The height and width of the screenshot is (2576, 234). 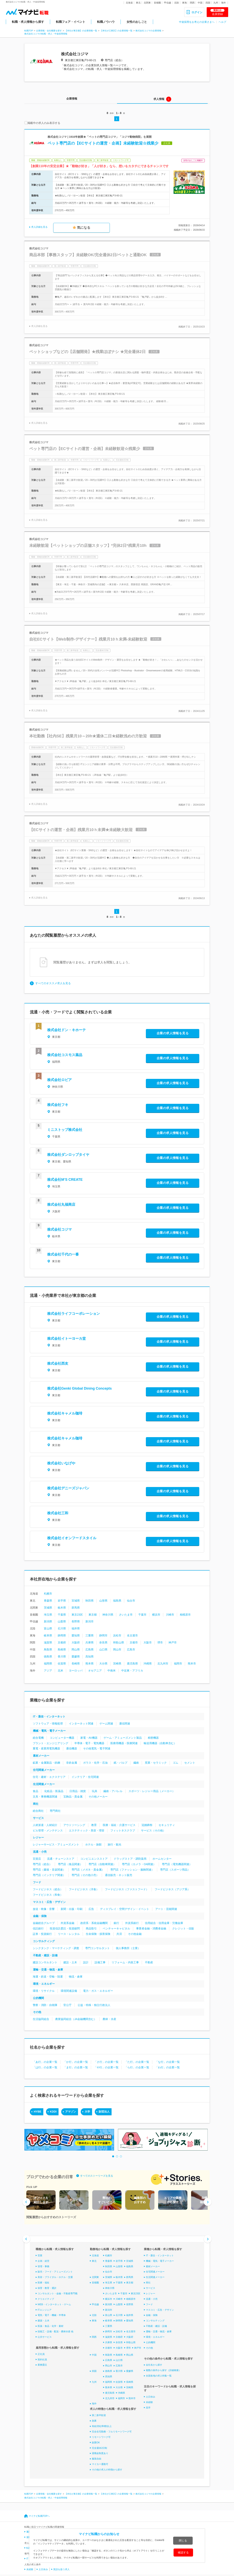 I want to click on 山口県, so click(x=103, y=1649).